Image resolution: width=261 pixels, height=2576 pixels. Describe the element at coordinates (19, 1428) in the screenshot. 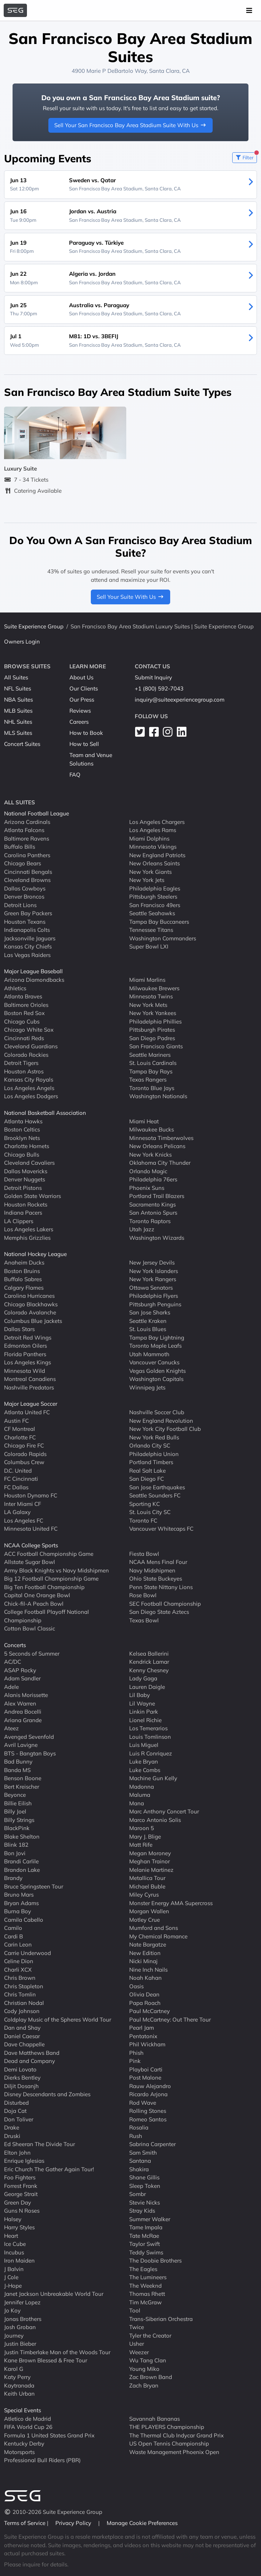

I see `CF Montreal` at that location.